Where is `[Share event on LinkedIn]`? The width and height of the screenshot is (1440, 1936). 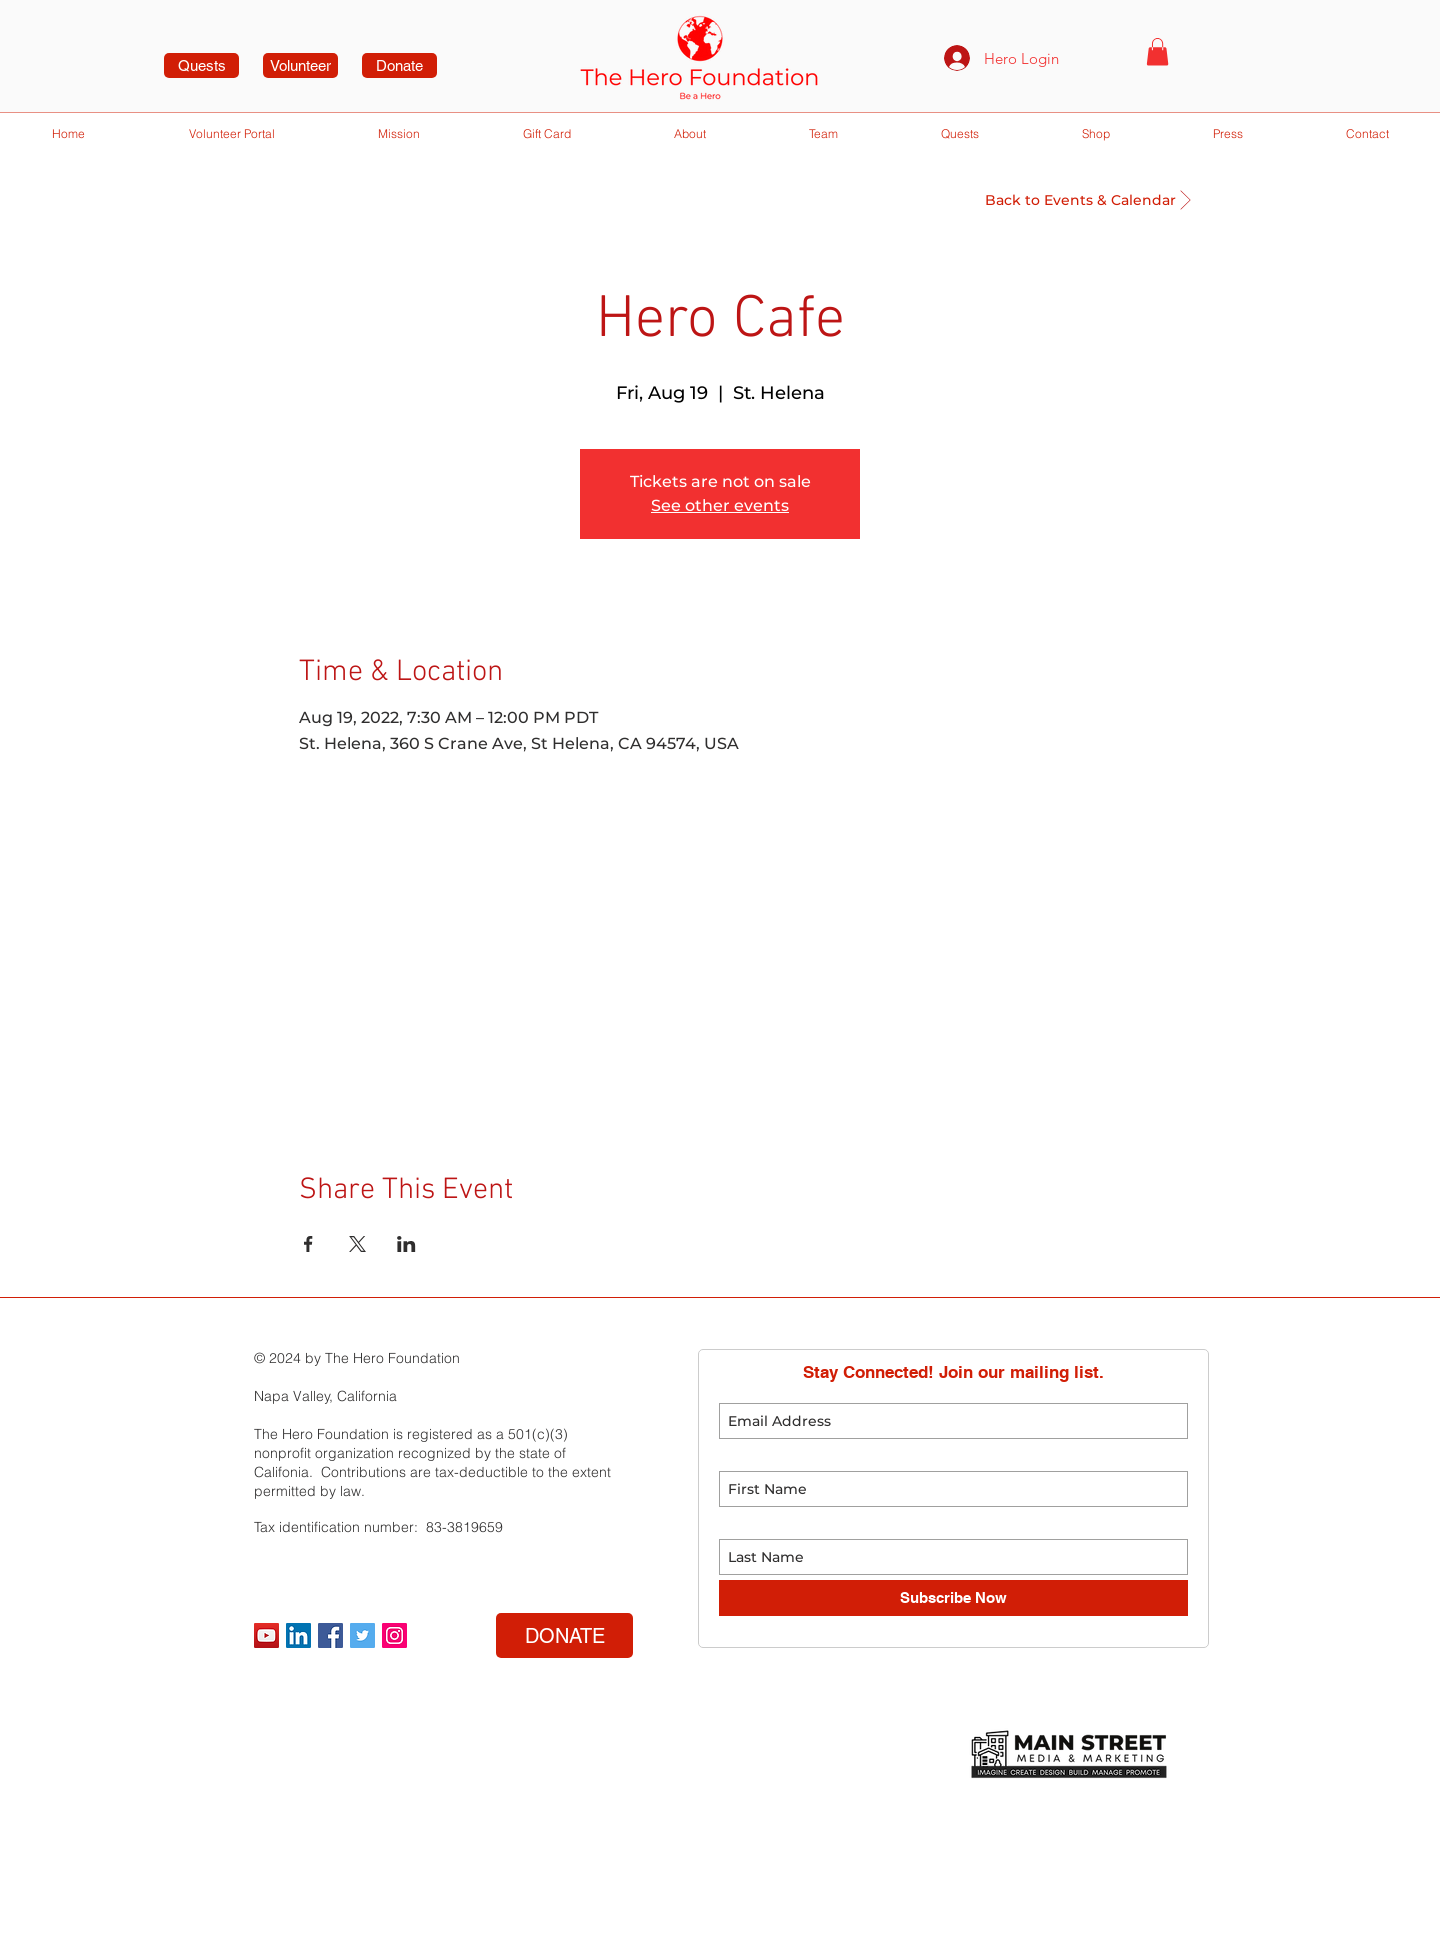 [Share event on LinkedIn] is located at coordinates (406, 1244).